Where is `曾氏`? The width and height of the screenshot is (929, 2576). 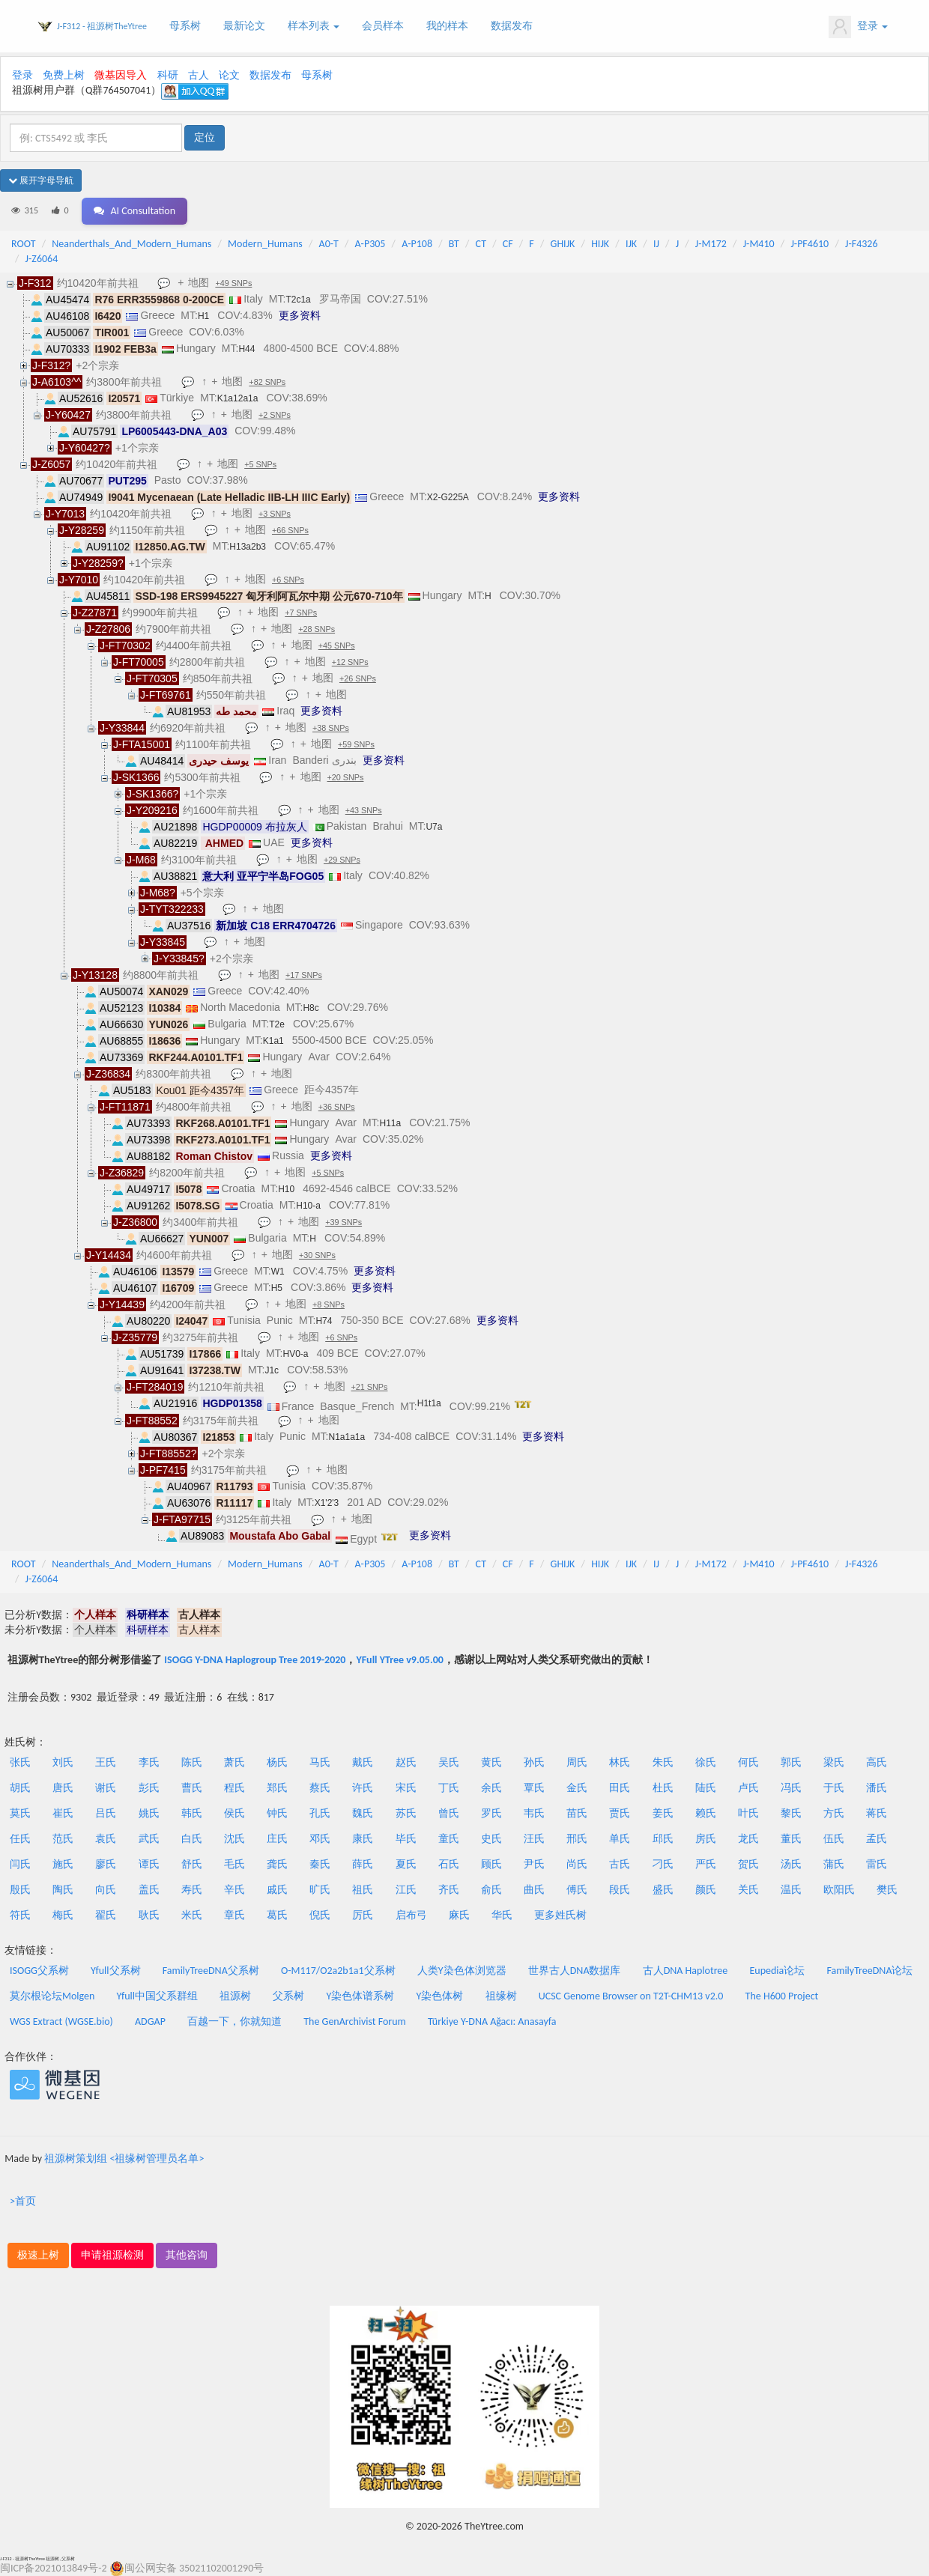 曾氏 is located at coordinates (448, 1813).